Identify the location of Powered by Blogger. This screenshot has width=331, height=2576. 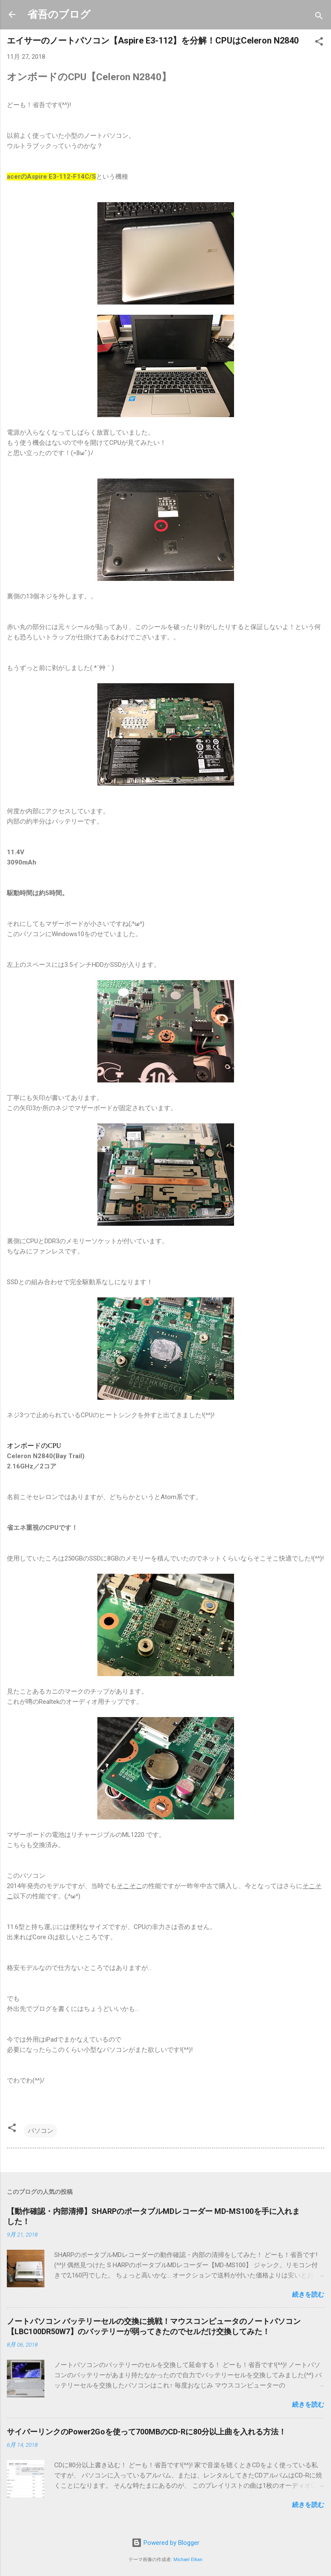
(165, 2543).